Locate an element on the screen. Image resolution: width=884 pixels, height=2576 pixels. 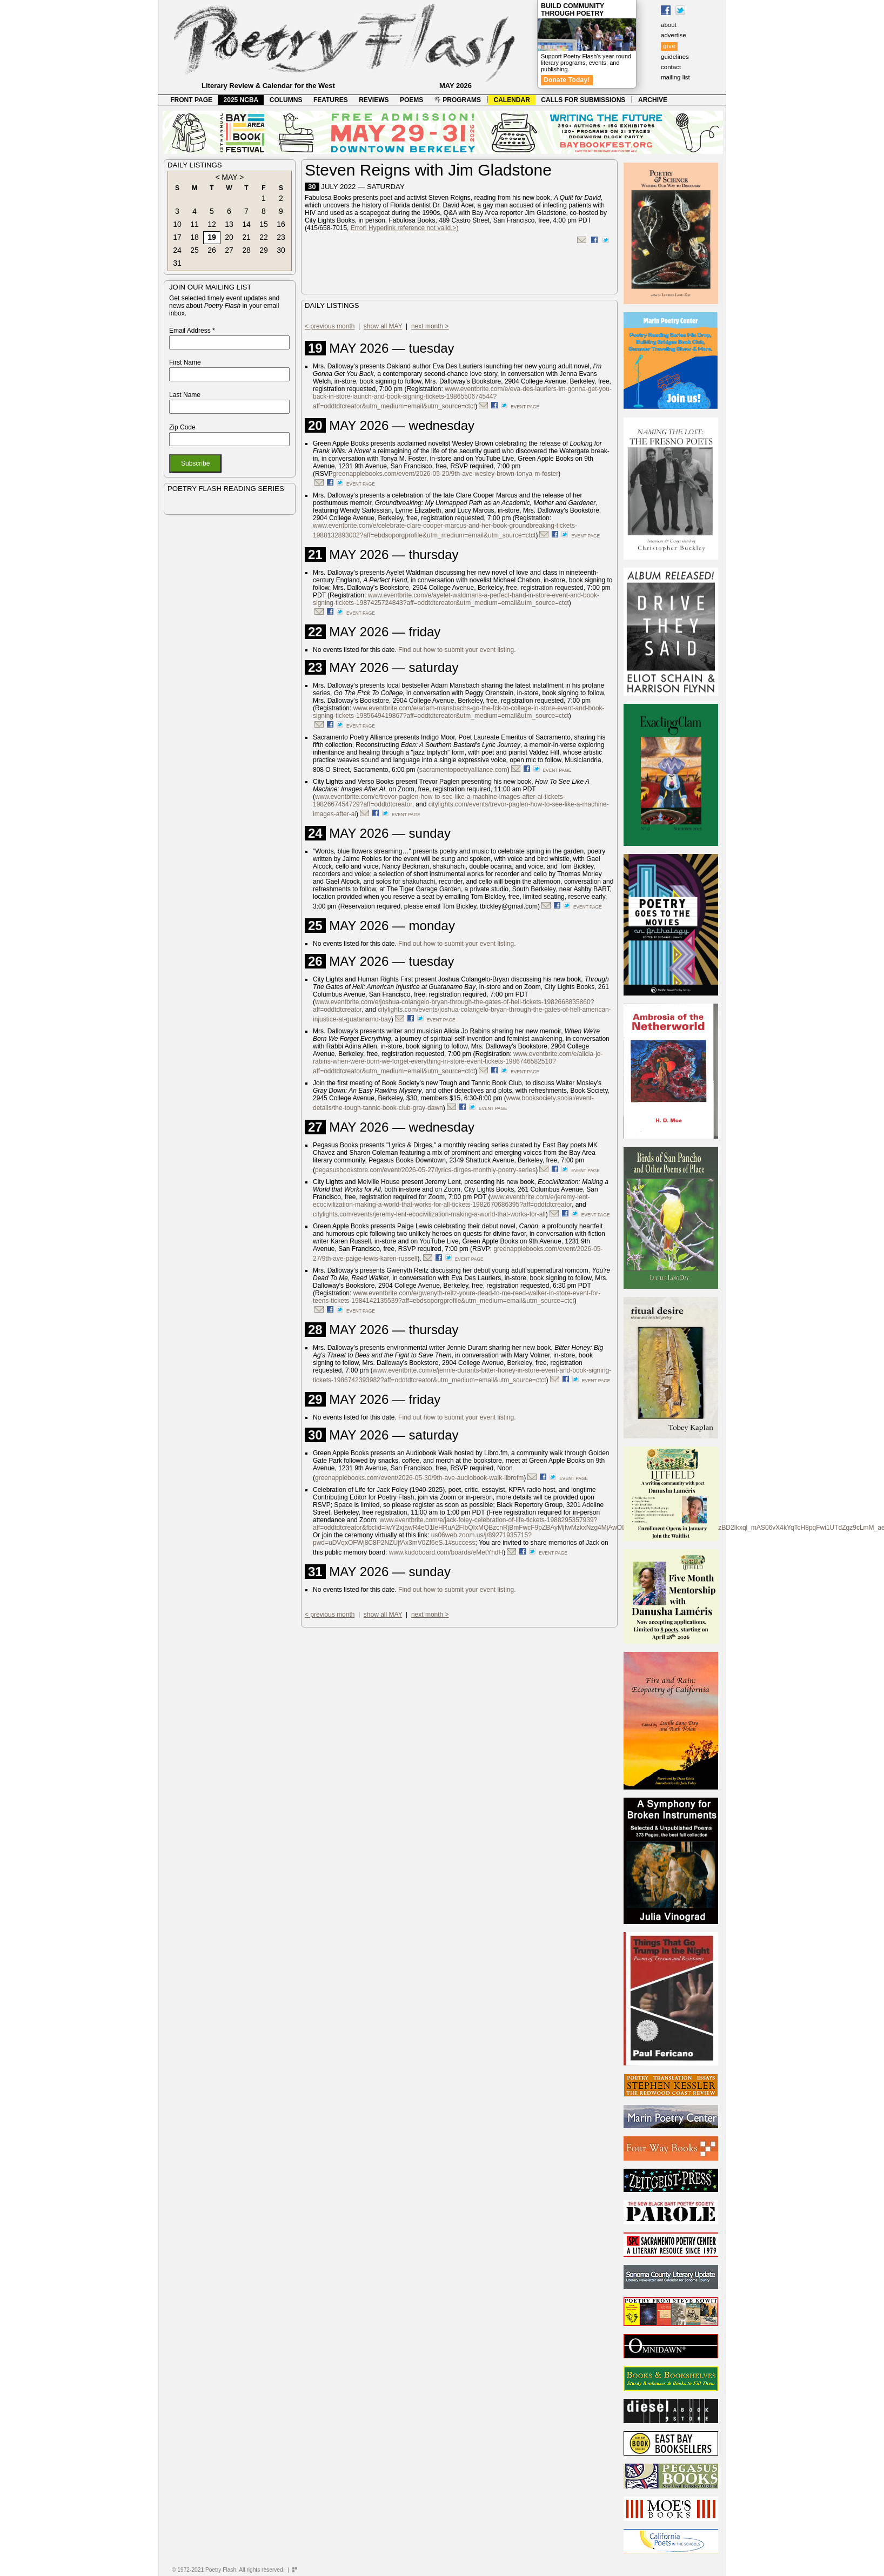
12 is located at coordinates (211, 224).